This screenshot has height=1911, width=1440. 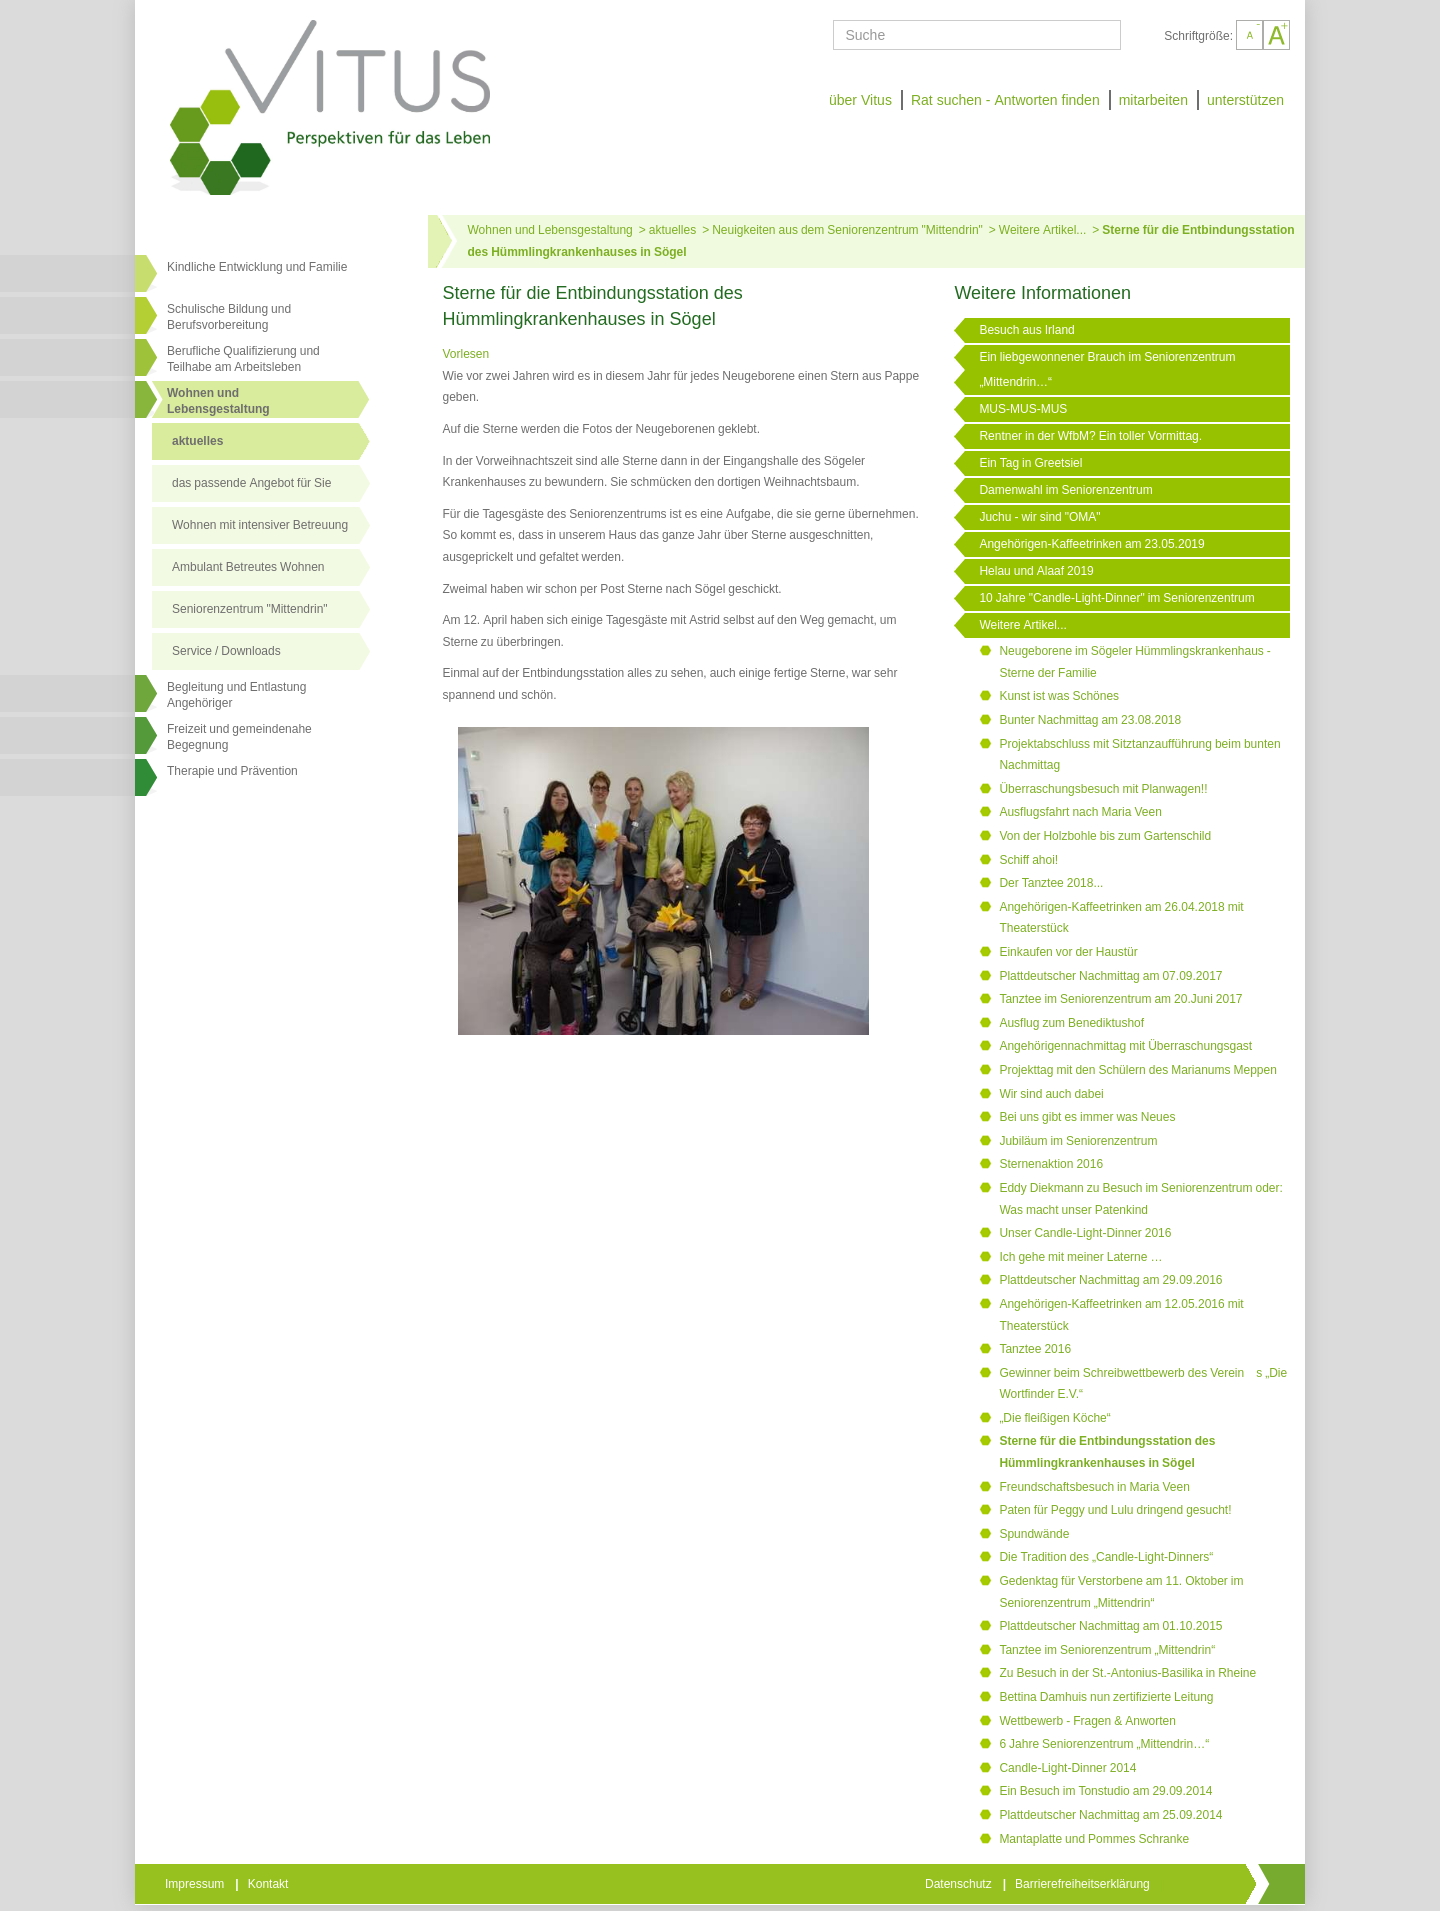 What do you see at coordinates (1090, 720) in the screenshot?
I see `Bunter Nachmittag am 23.08.2018` at bounding box center [1090, 720].